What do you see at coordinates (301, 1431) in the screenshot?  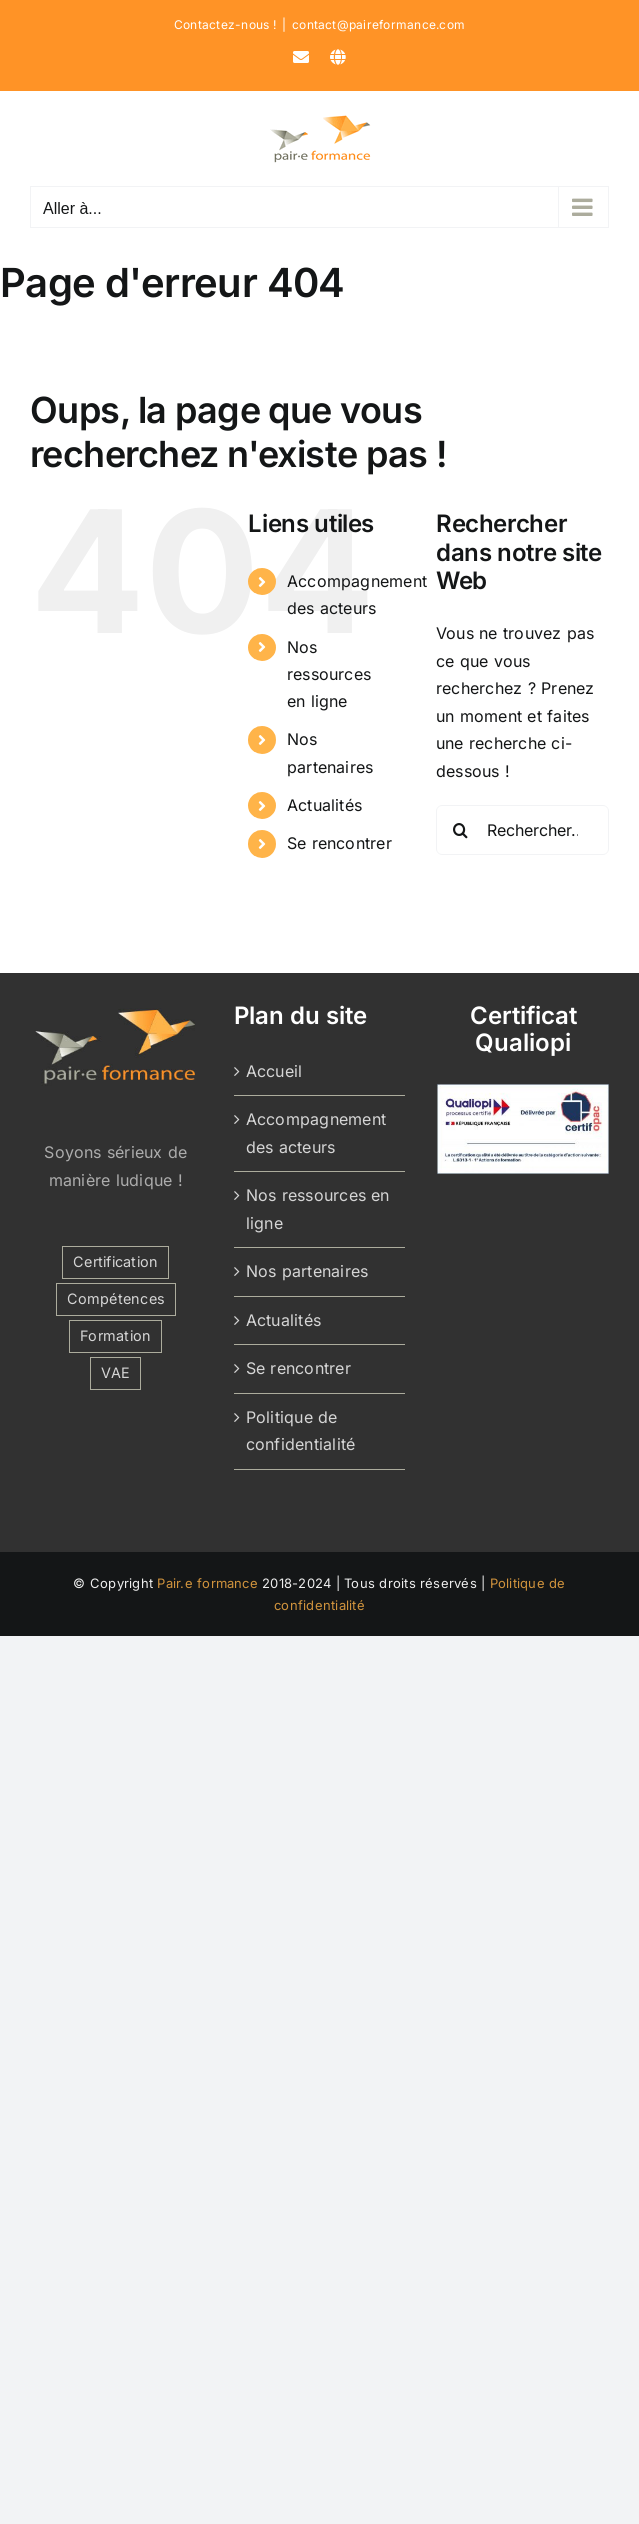 I see `Politique de confidentialité` at bounding box center [301, 1431].